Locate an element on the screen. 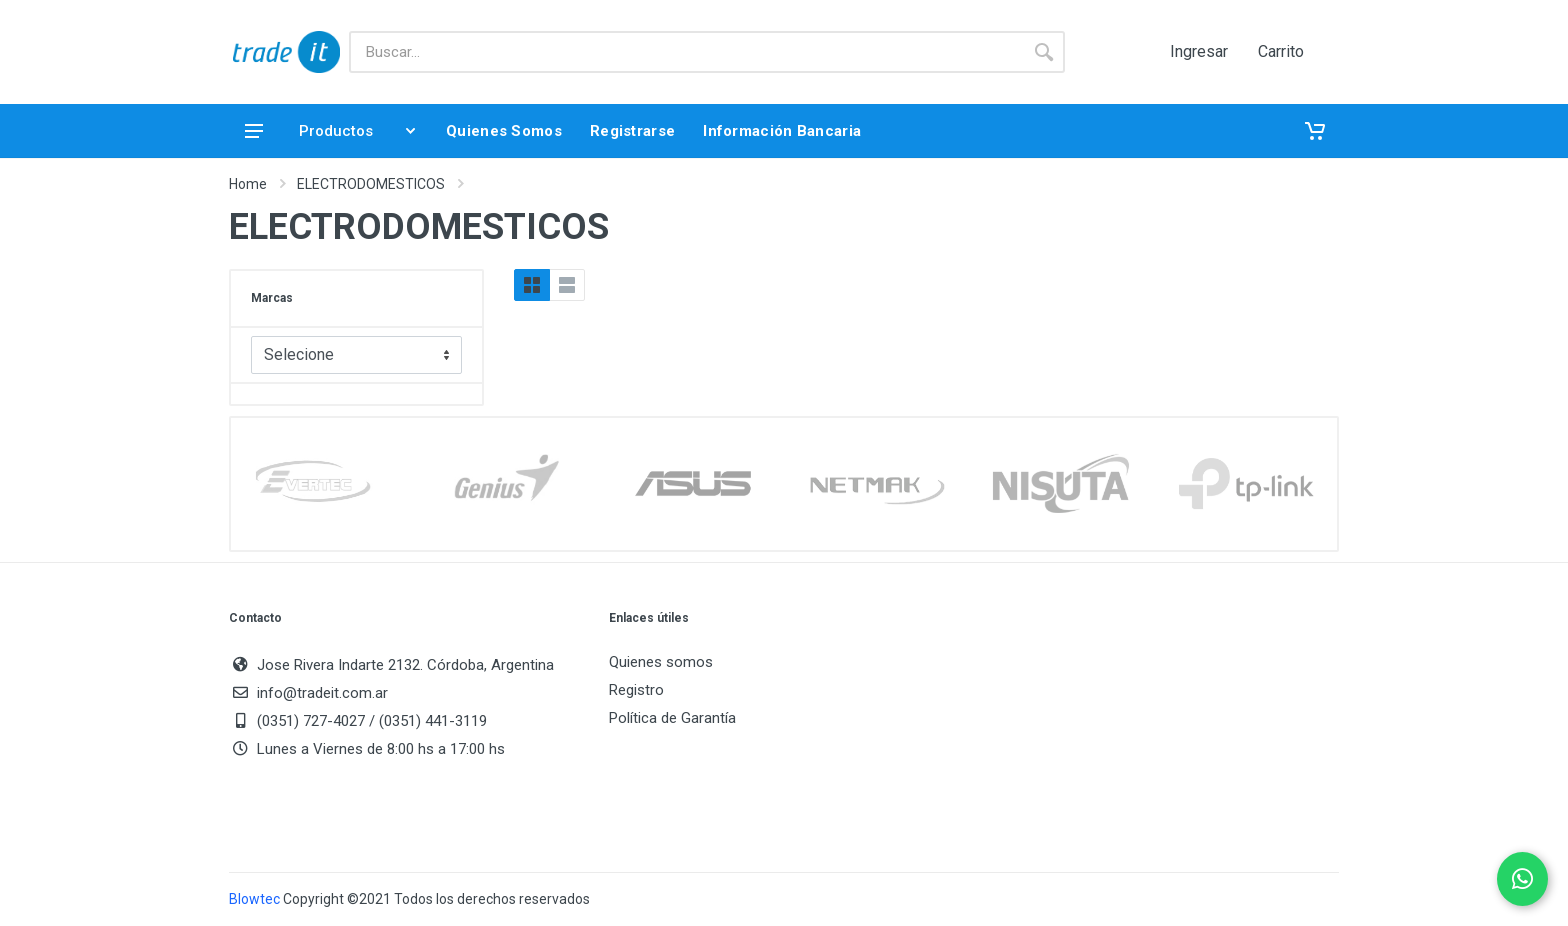  Ingresar is located at coordinates (1199, 52).